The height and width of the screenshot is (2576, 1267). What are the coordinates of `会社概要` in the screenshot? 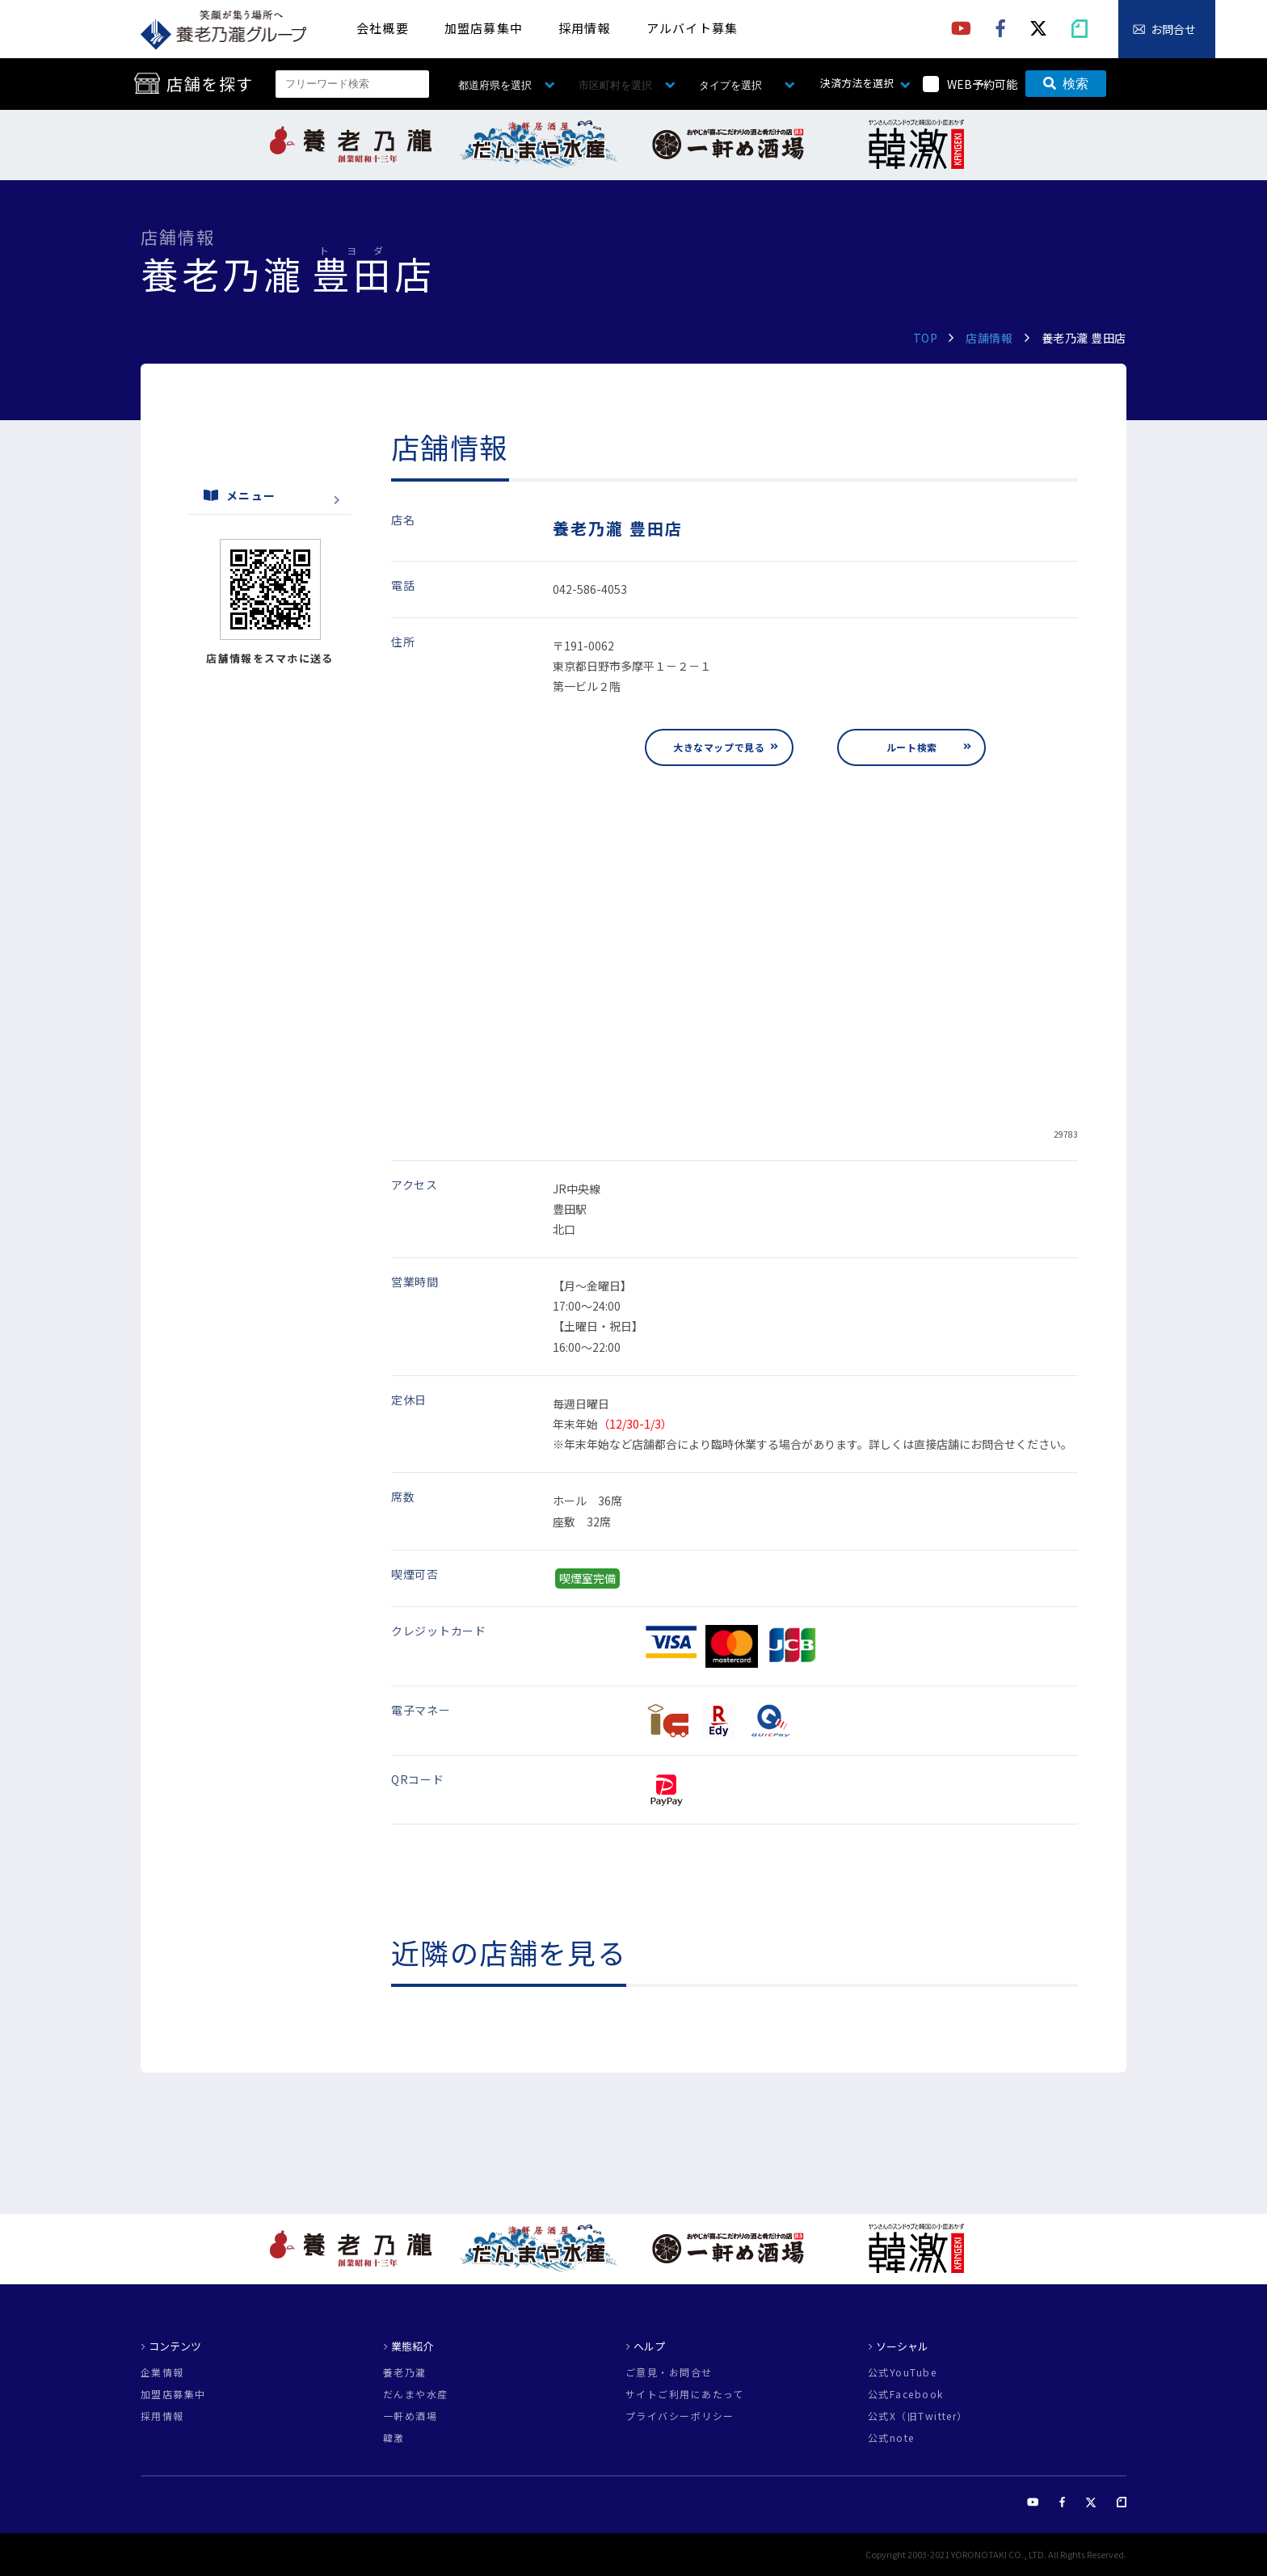 It's located at (382, 27).